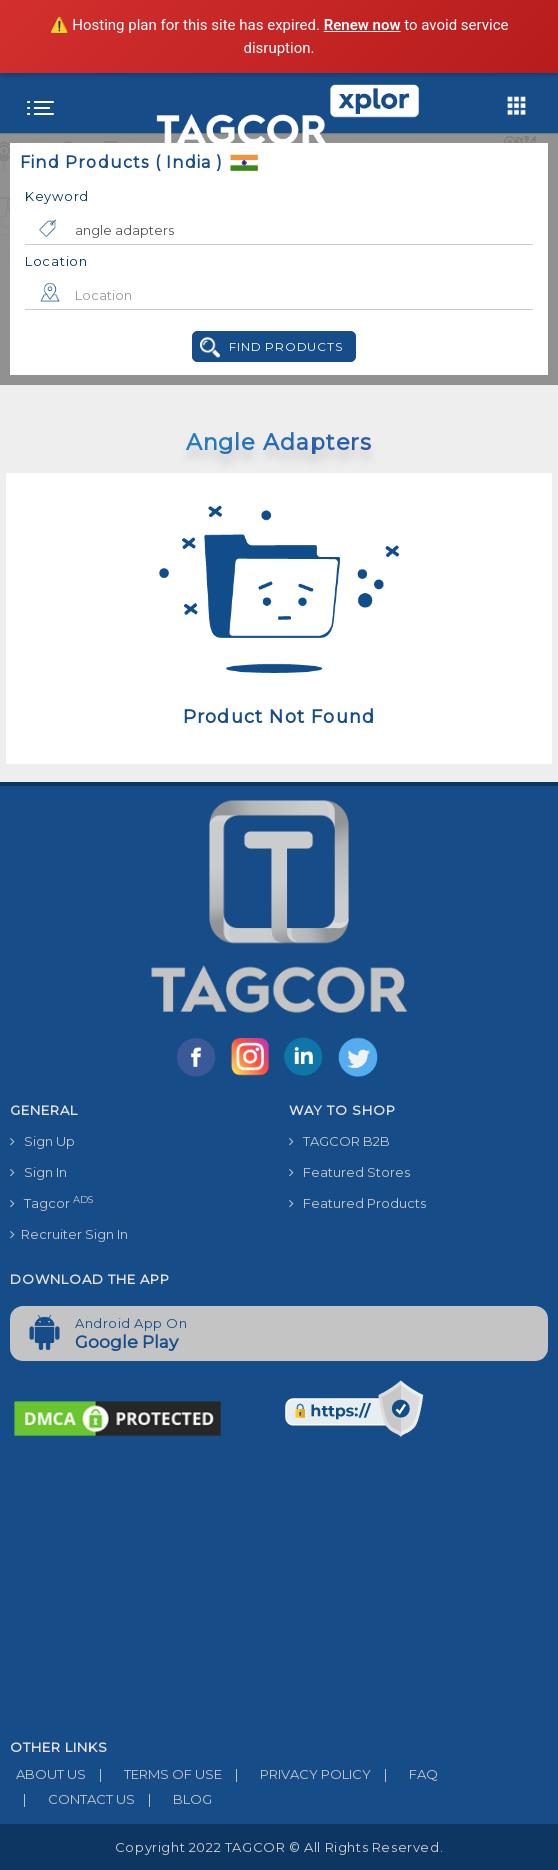 This screenshot has width=558, height=1870. I want to click on TERMS OF USE, so click(154, 1774).